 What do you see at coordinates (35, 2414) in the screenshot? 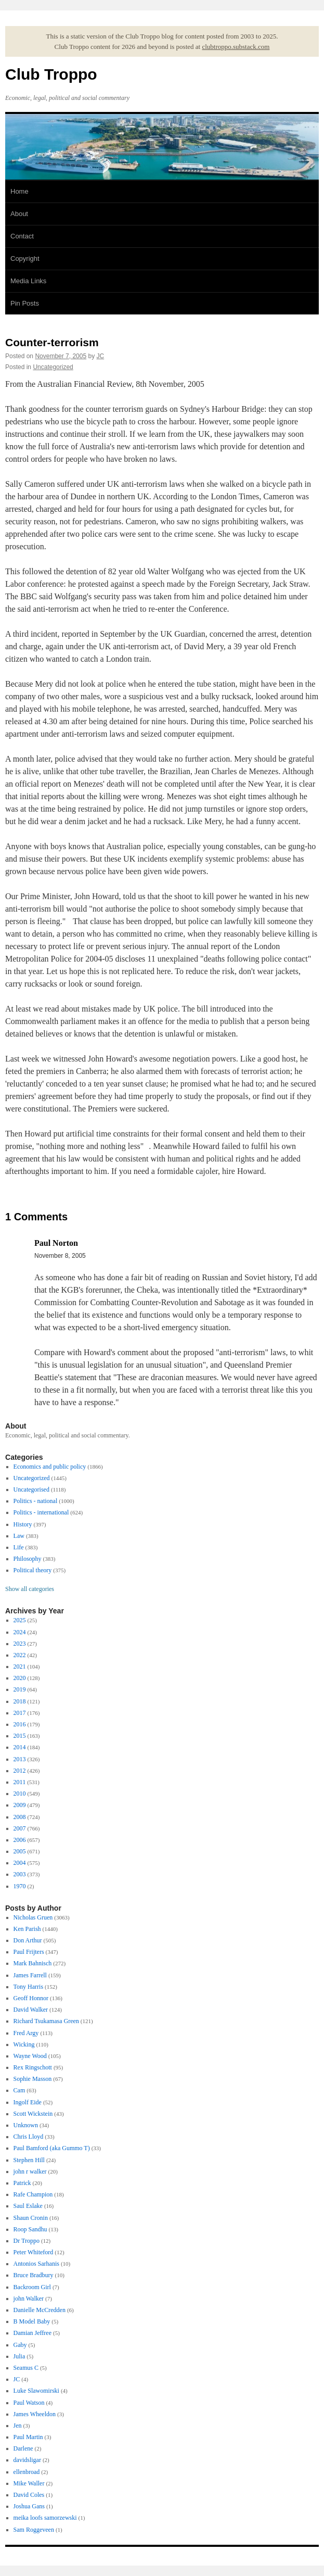
I see `James Wheeldon` at bounding box center [35, 2414].